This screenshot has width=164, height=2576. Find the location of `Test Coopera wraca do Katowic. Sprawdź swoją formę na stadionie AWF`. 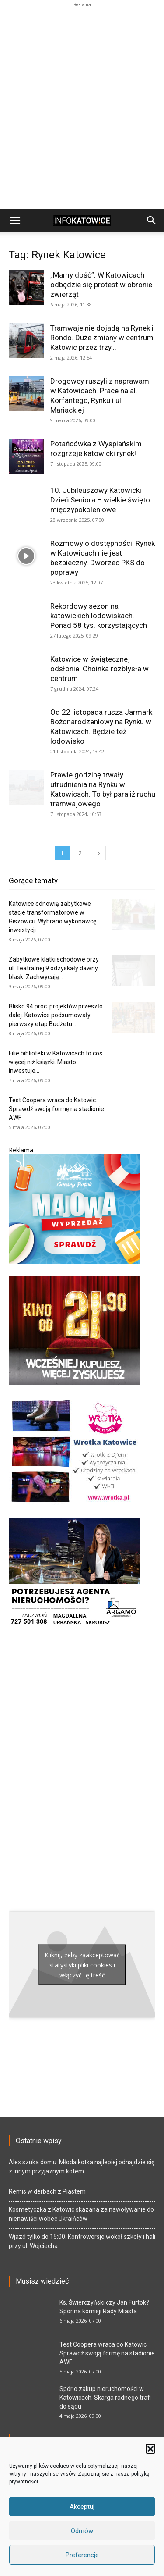

Test Coopera wraca do Katowic. Sprawdź swoją formę na stadionie AWF is located at coordinates (56, 1109).